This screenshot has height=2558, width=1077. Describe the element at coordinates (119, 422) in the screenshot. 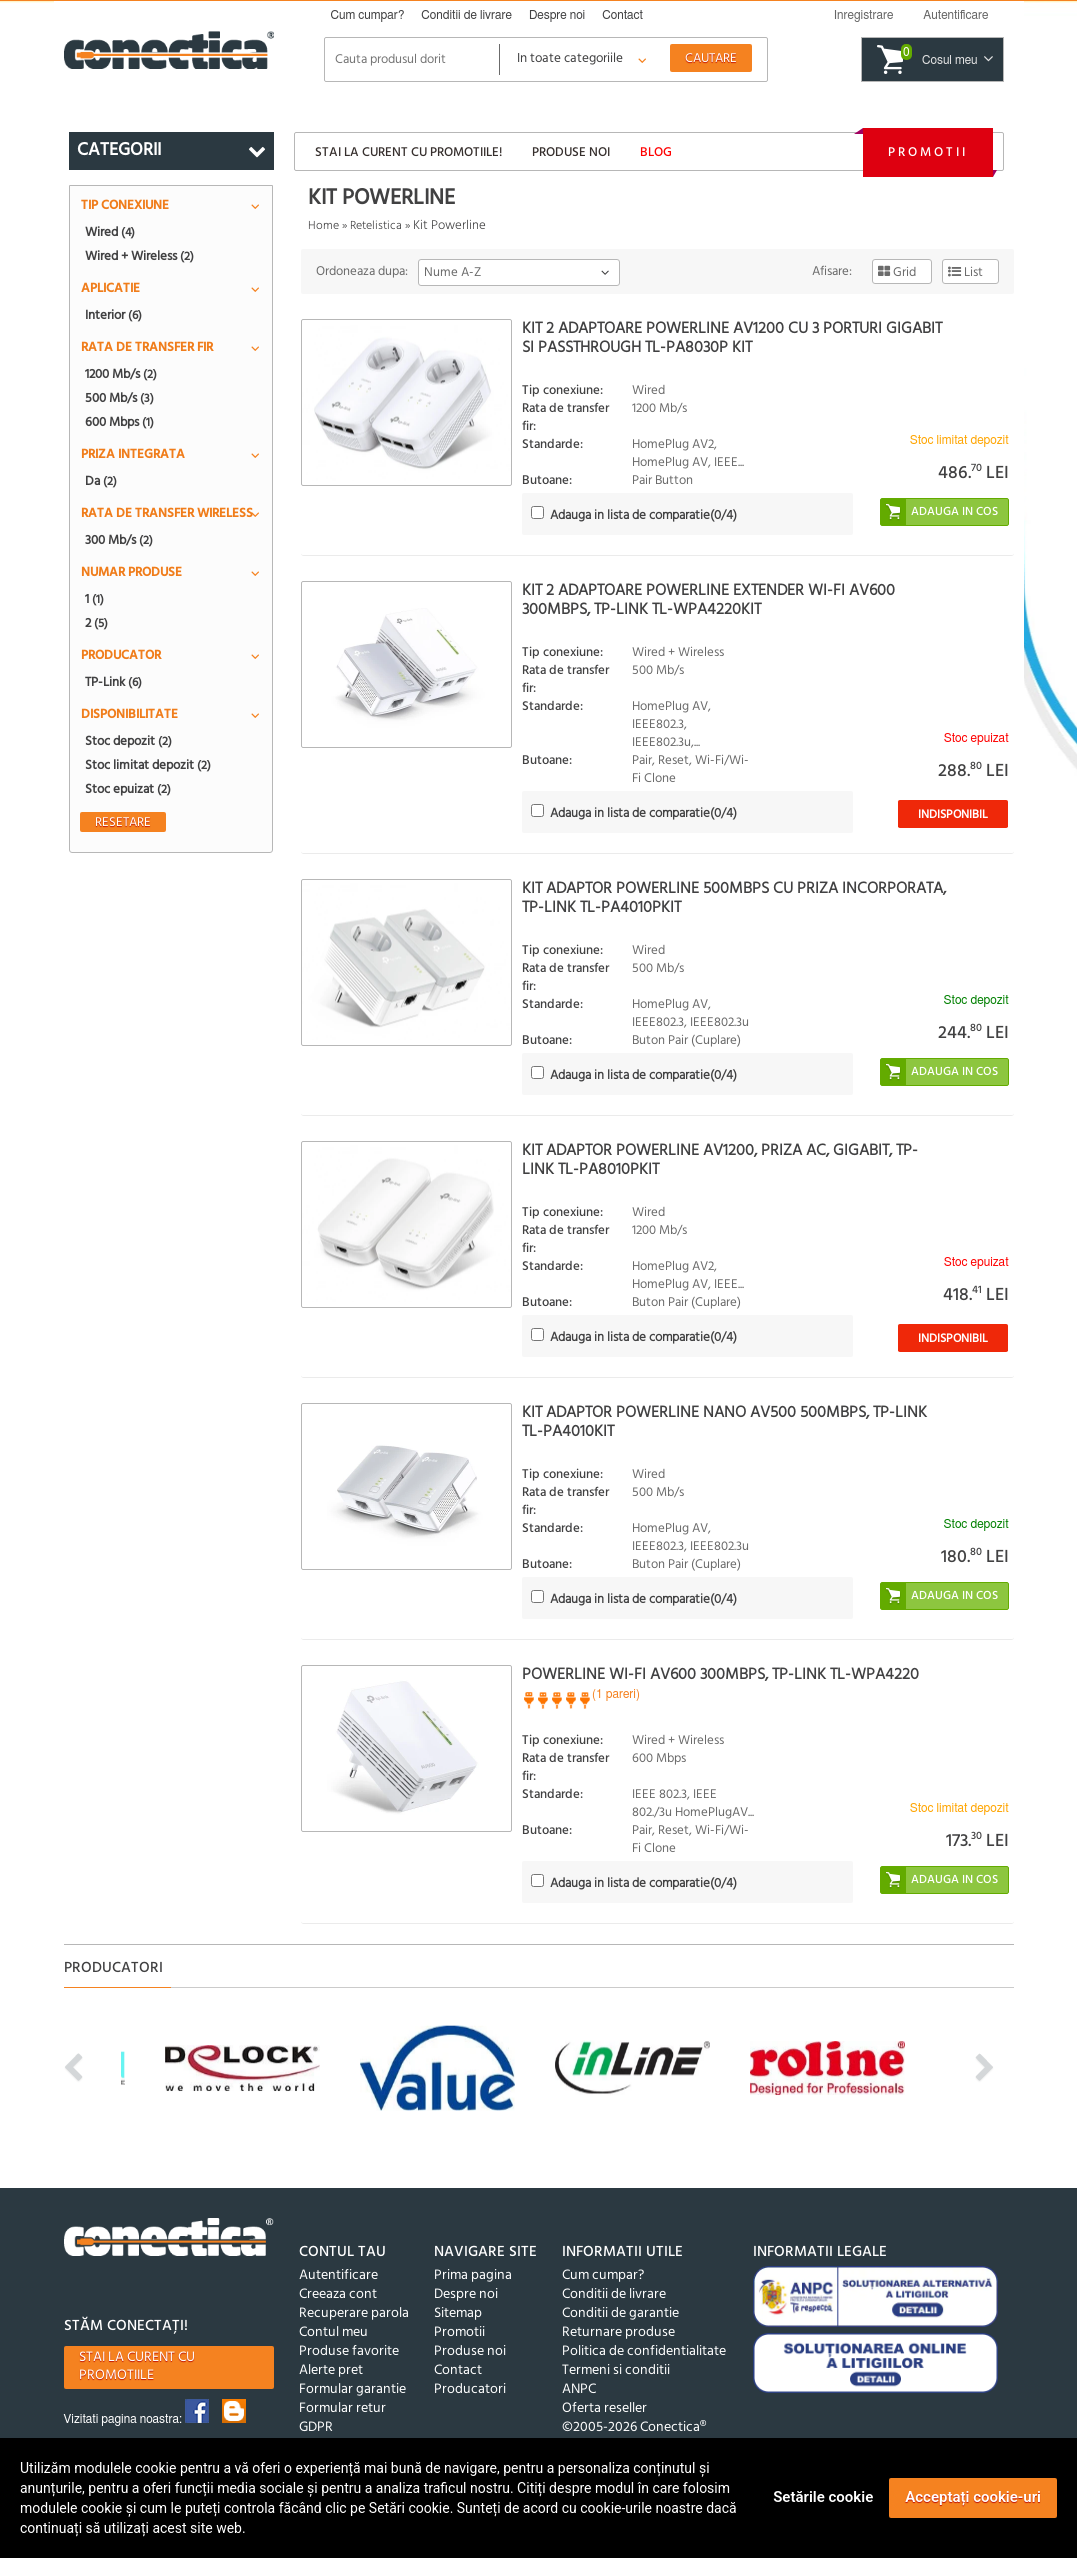

I see `600 Mbps` at that location.